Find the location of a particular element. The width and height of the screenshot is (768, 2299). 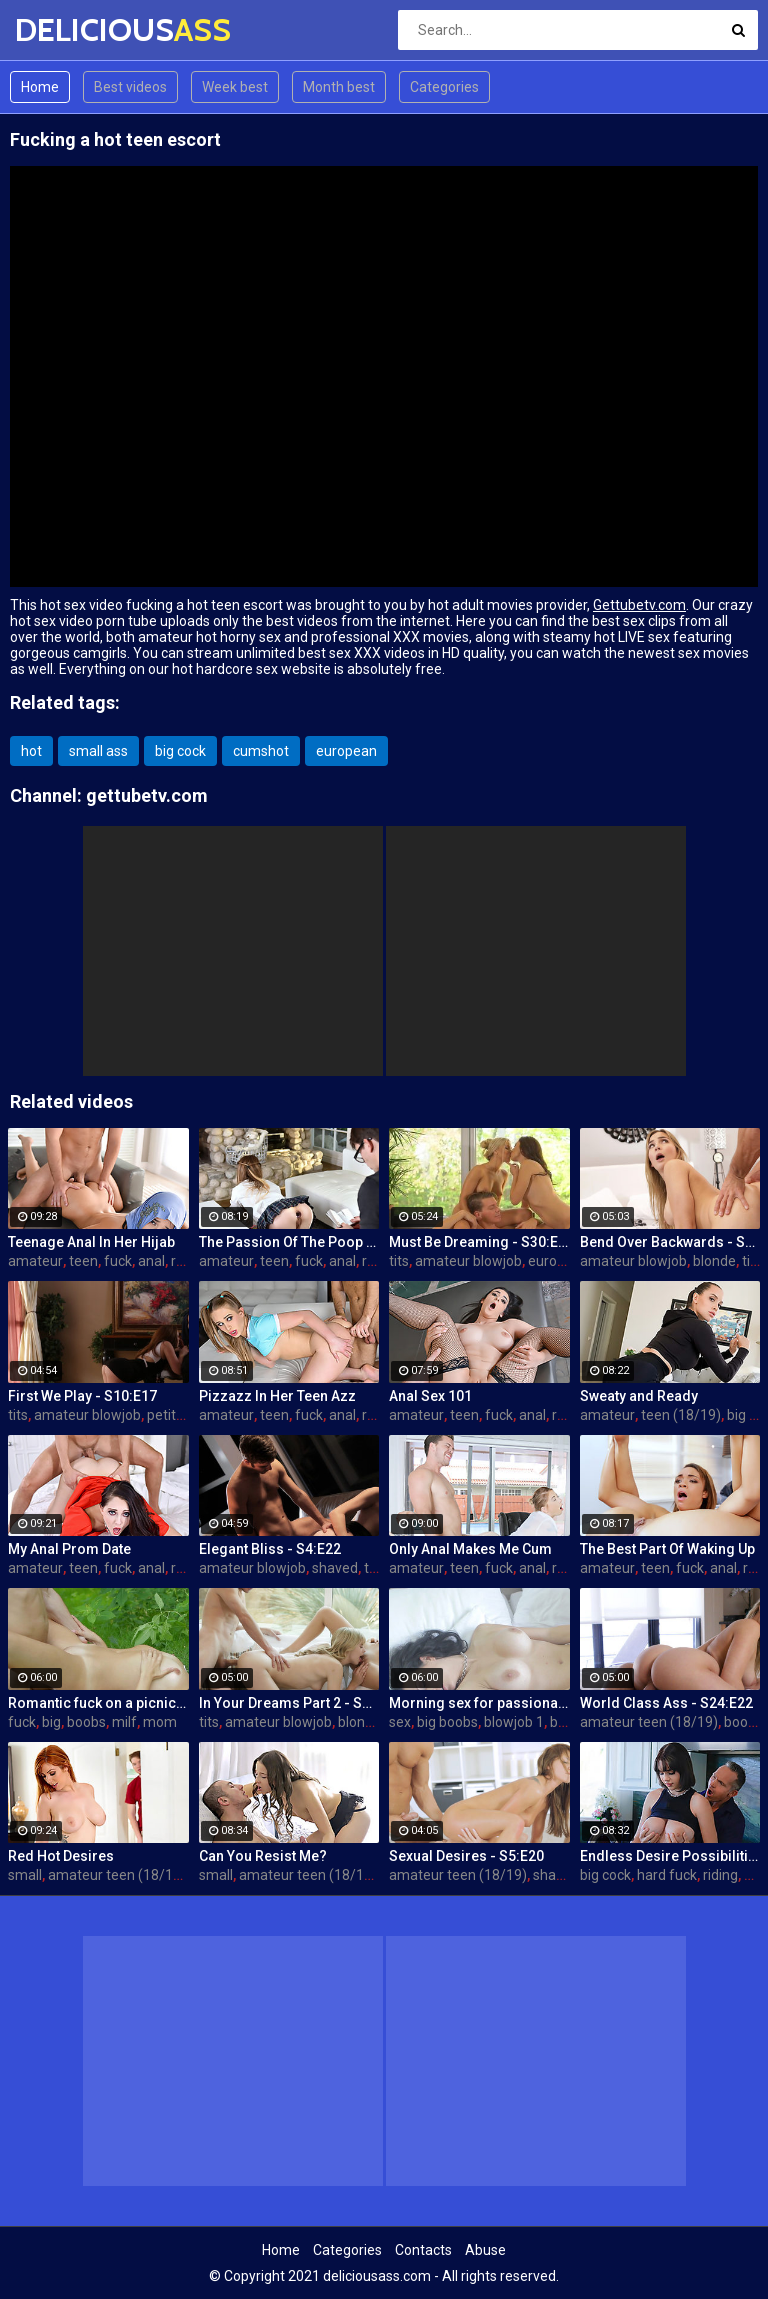

cumshot is located at coordinates (261, 751).